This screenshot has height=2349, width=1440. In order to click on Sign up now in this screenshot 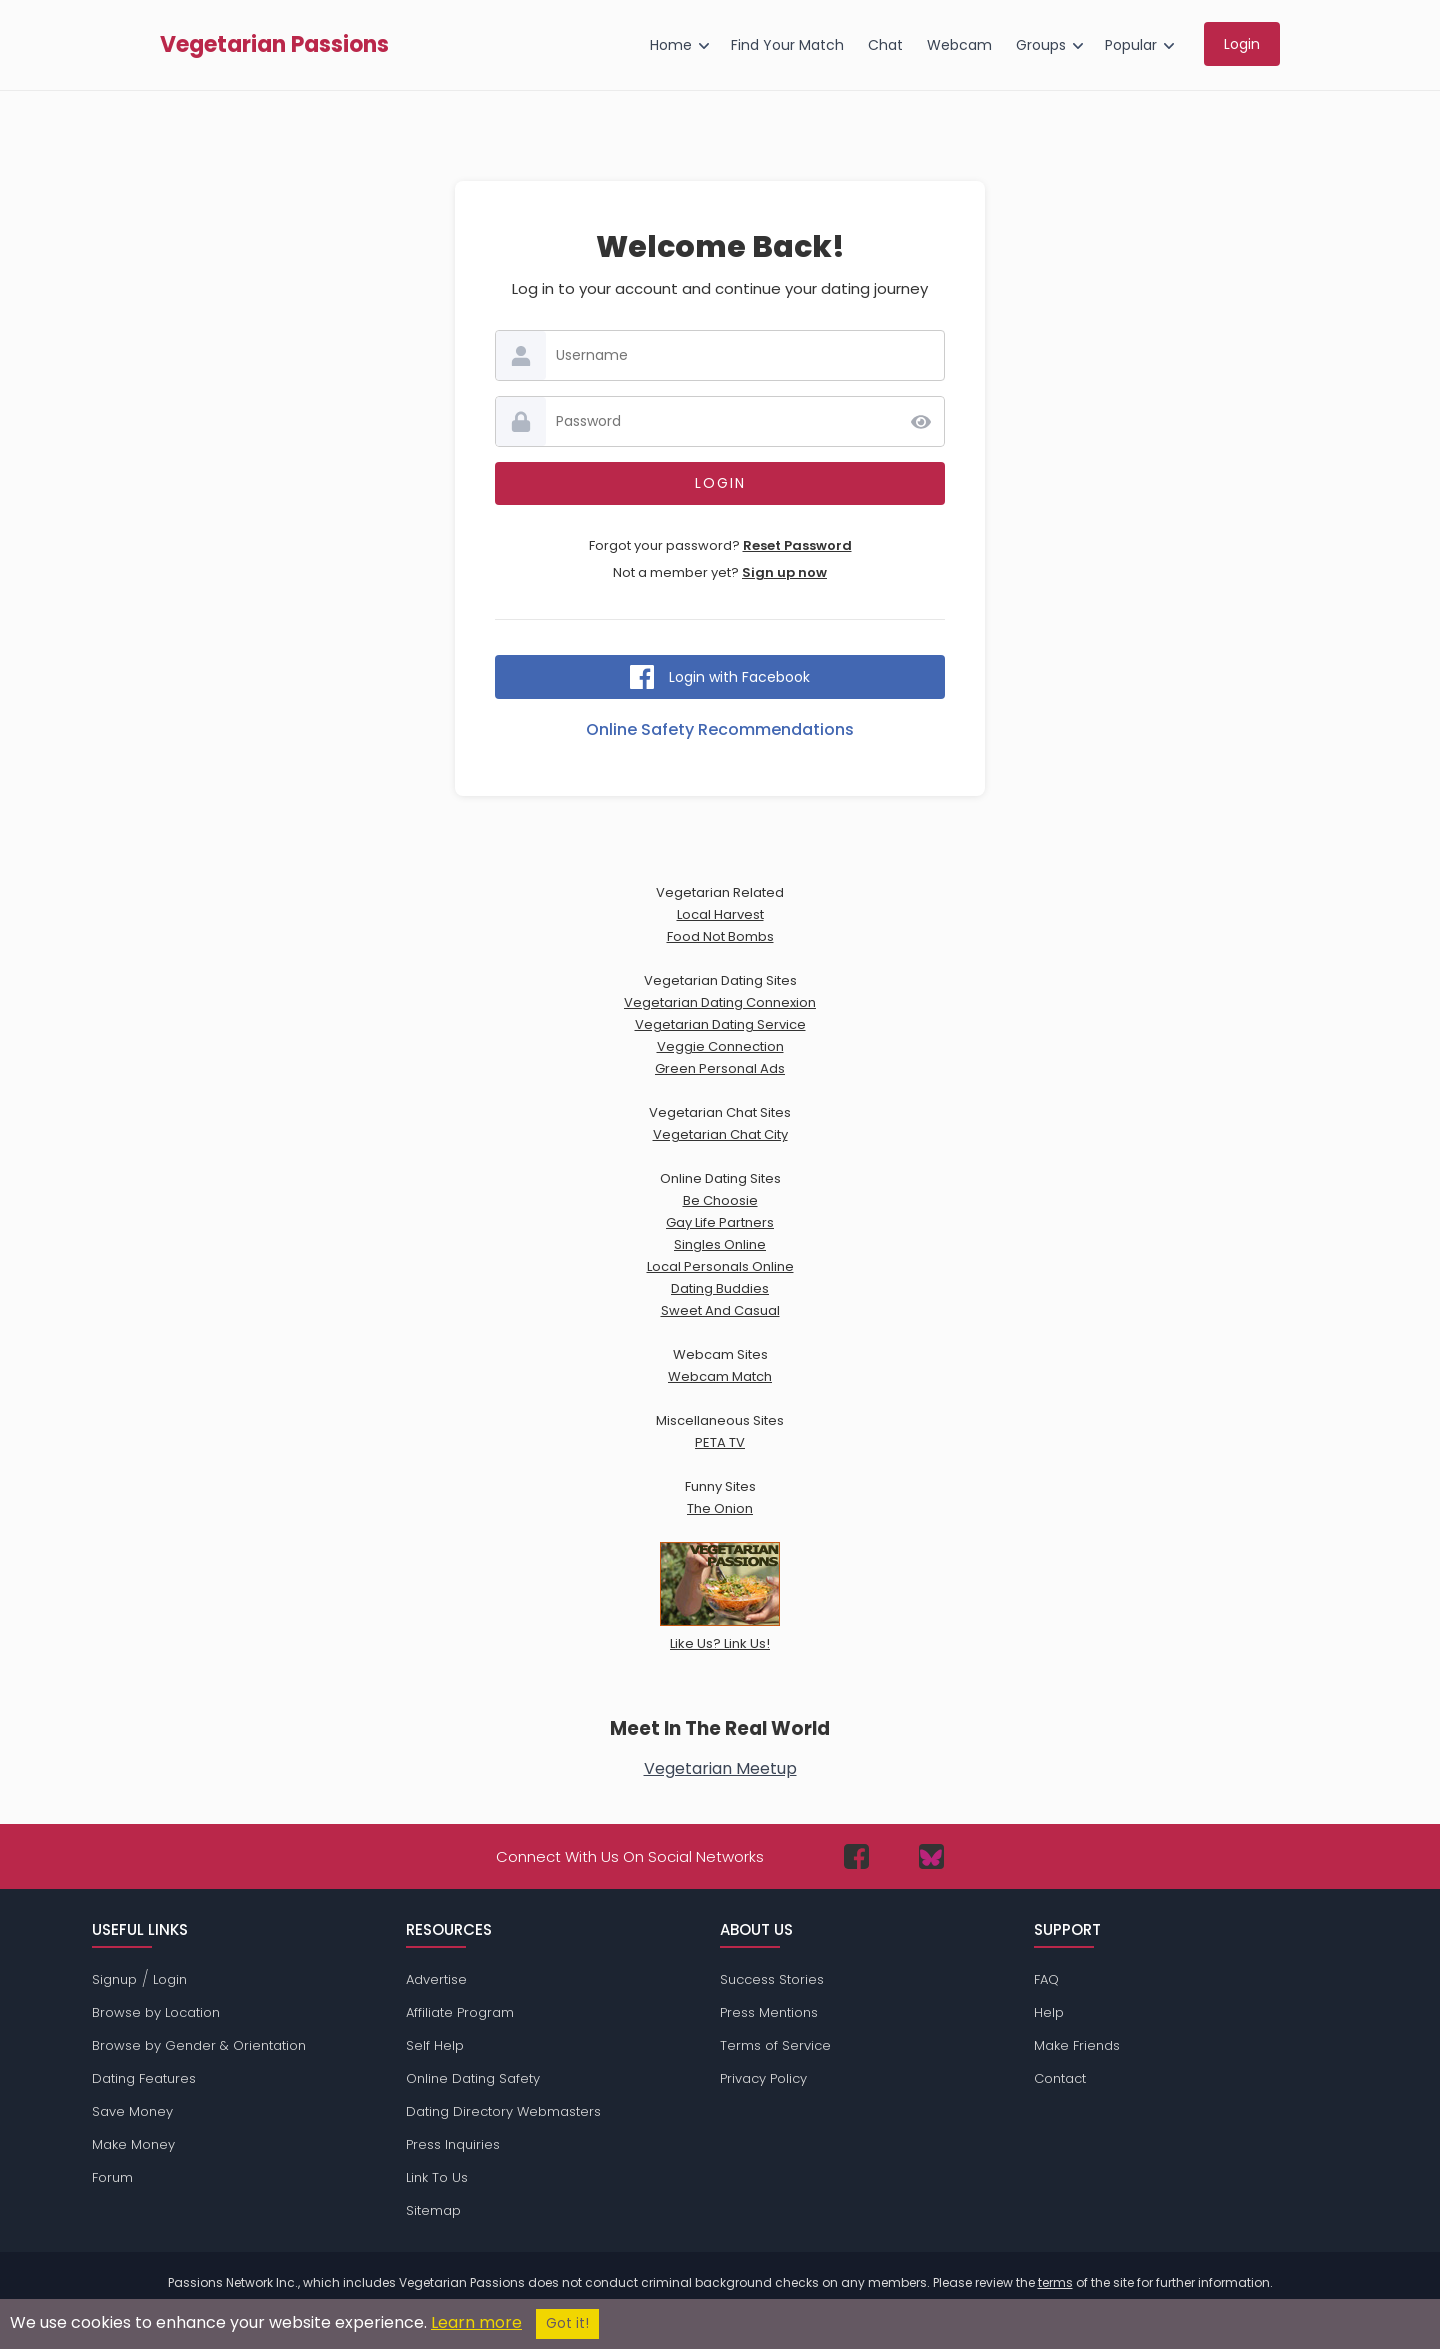, I will do `click(784, 572)`.